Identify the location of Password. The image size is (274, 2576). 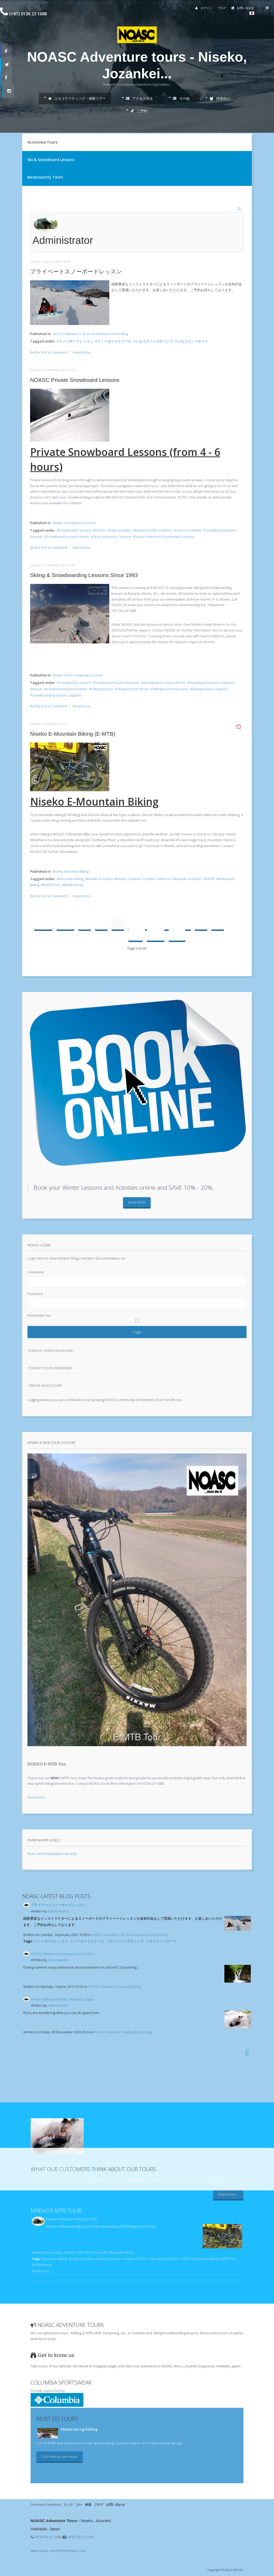
(34, 1293).